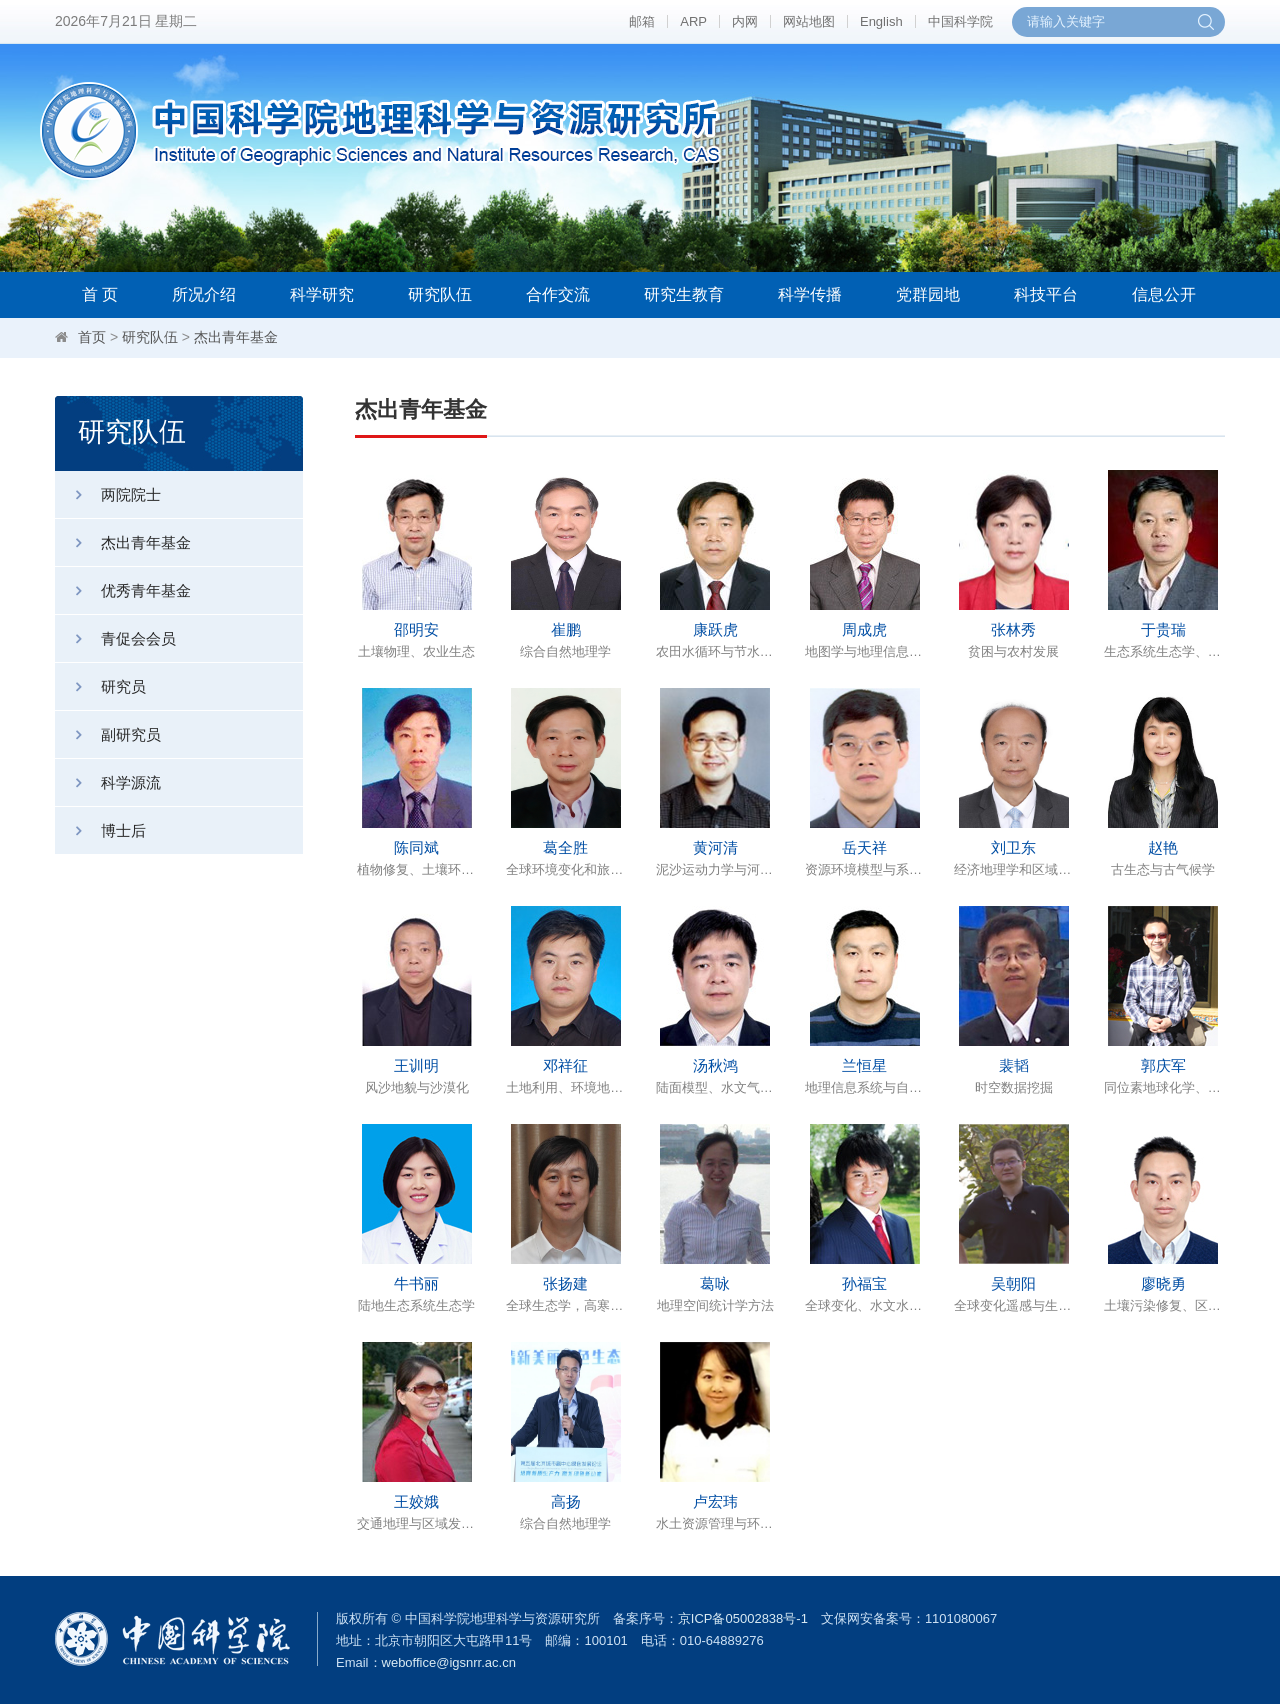 The height and width of the screenshot is (1704, 1280). Describe the element at coordinates (204, 294) in the screenshot. I see `所况介绍` at that location.